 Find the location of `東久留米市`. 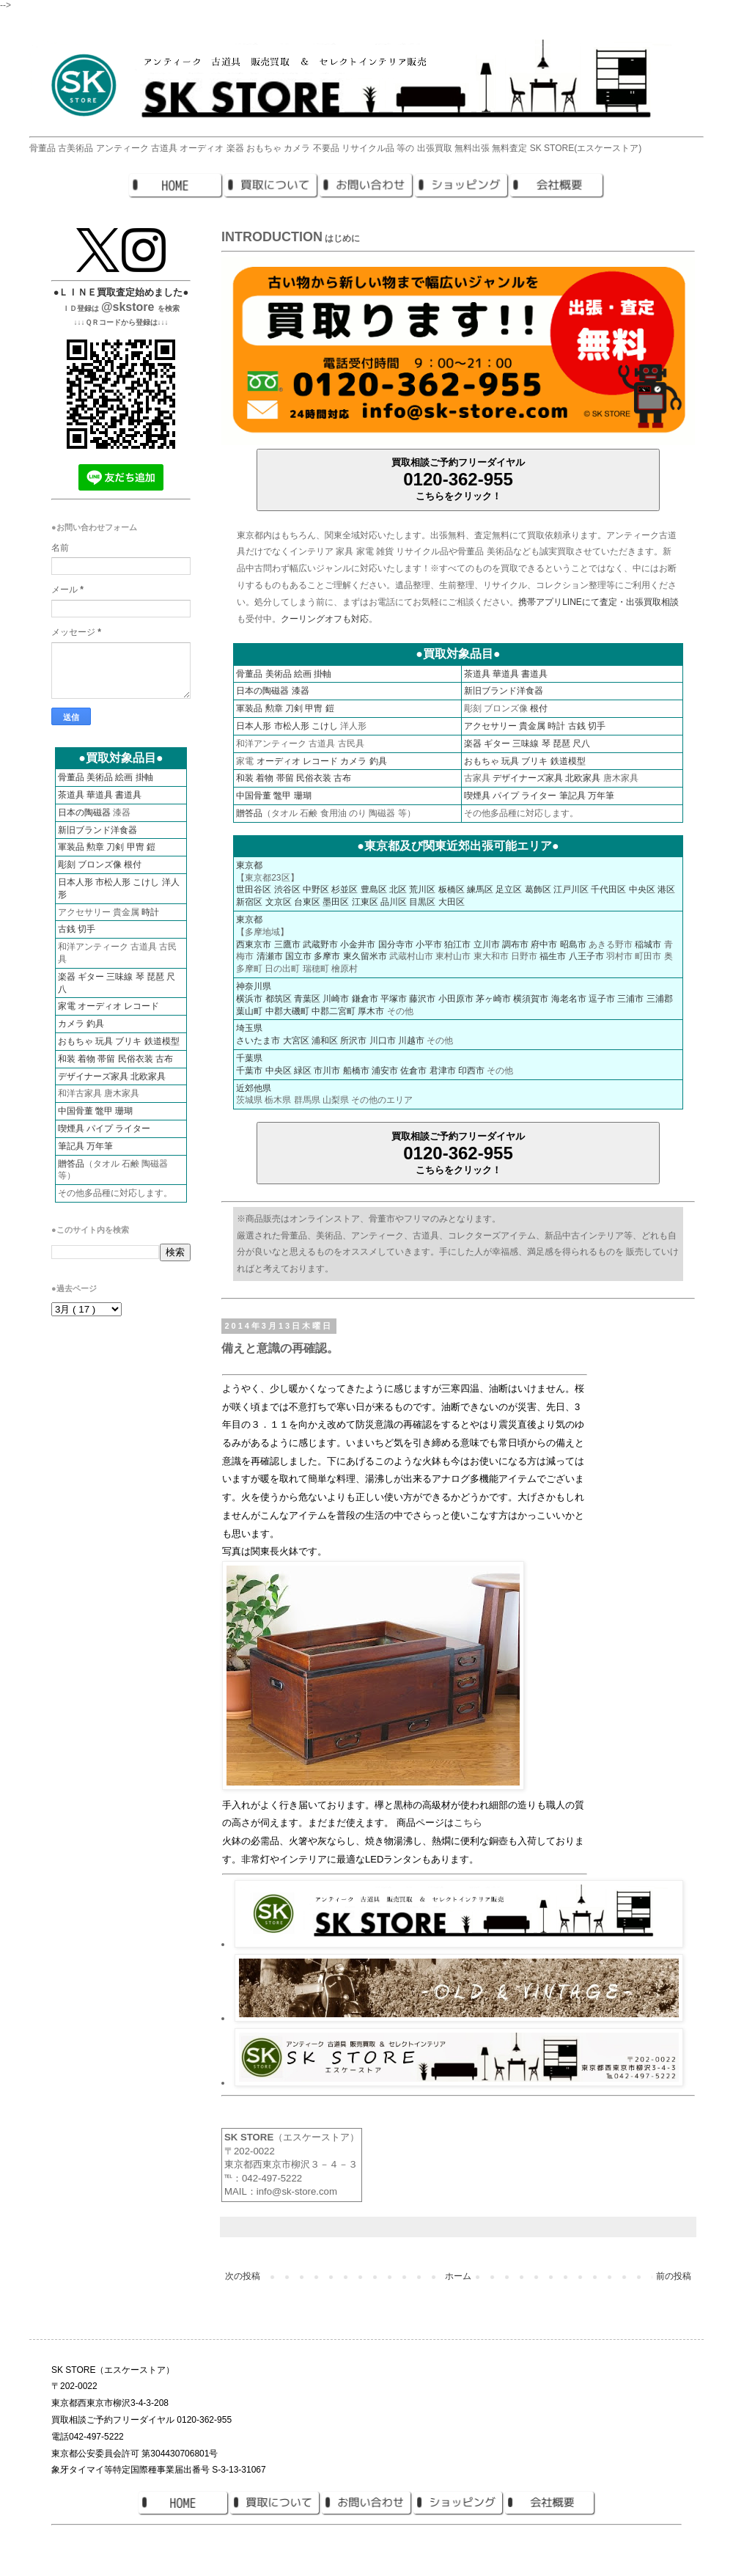

東久留米市 is located at coordinates (365, 956).